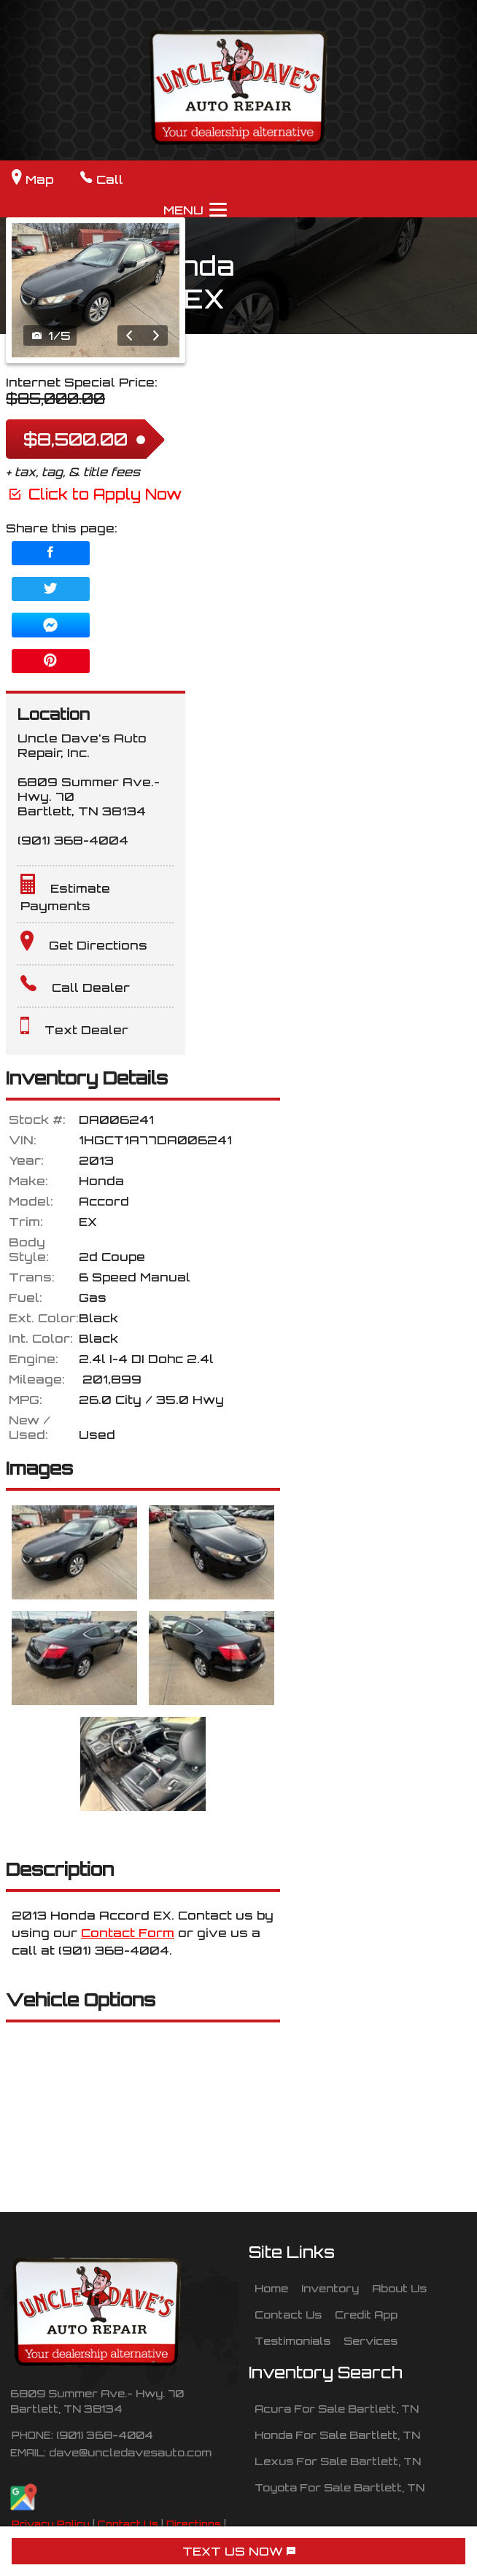 Image resolution: width=477 pixels, height=2576 pixels. Describe the element at coordinates (337, 2434) in the screenshot. I see `Honda For Sale Bartlett, TN` at that location.